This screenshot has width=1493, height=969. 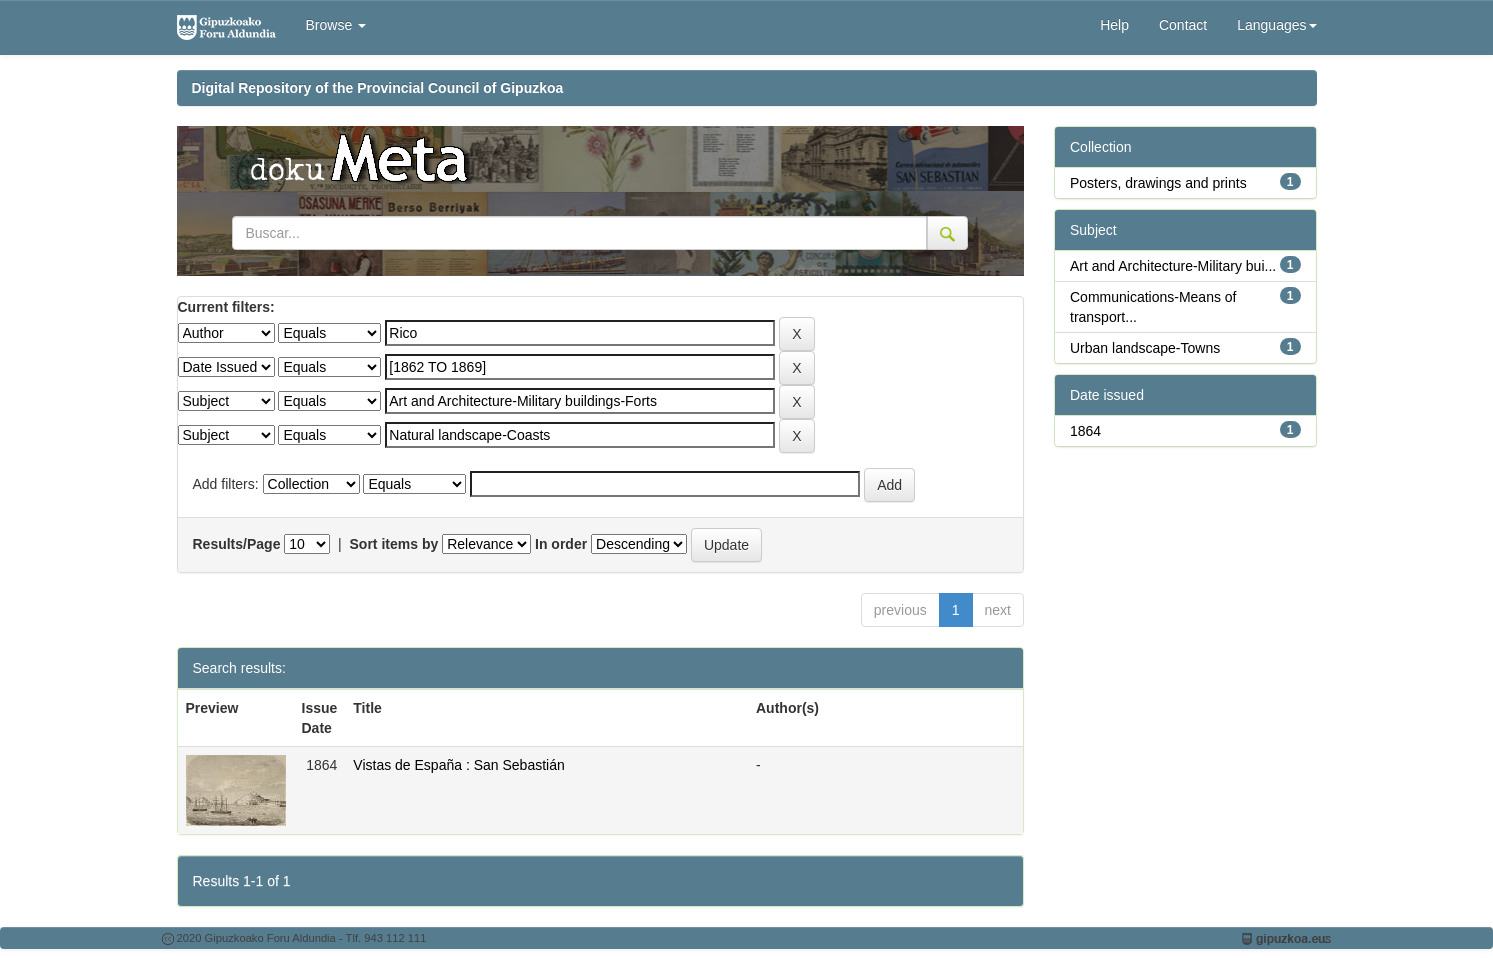 I want to click on Results/Page, so click(x=237, y=544).